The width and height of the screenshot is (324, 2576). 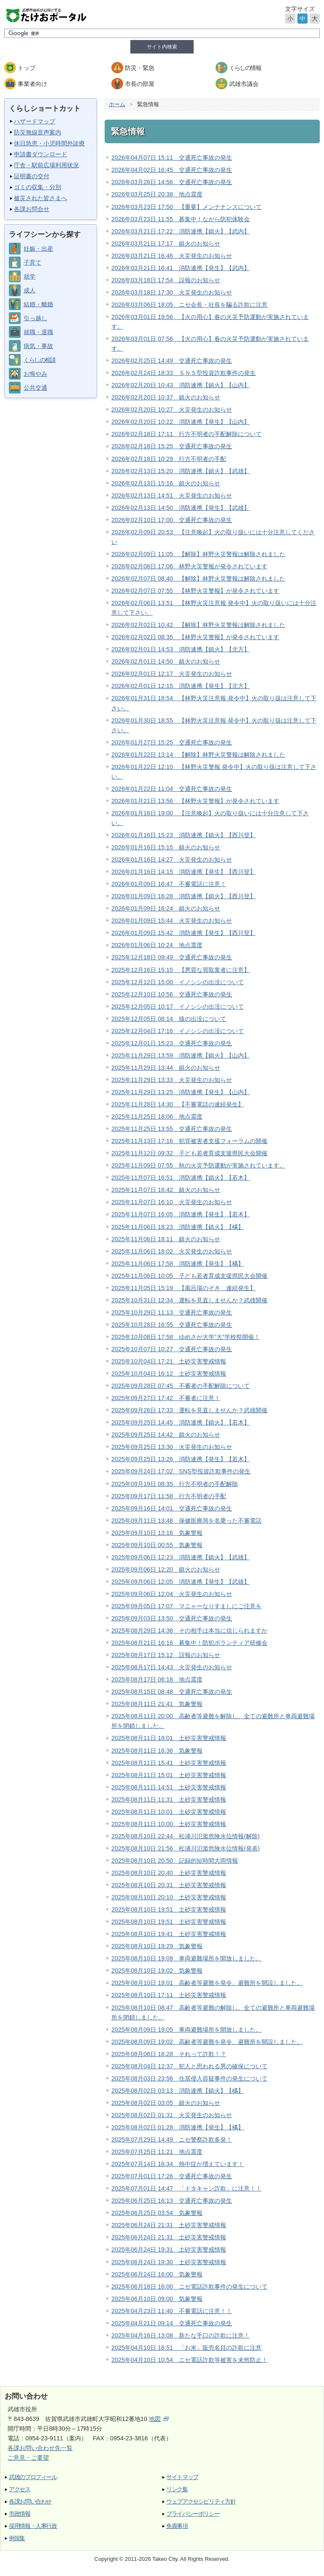 I want to click on 2026年04月02日 16:45 交通死亡事故の発生, so click(x=171, y=169).